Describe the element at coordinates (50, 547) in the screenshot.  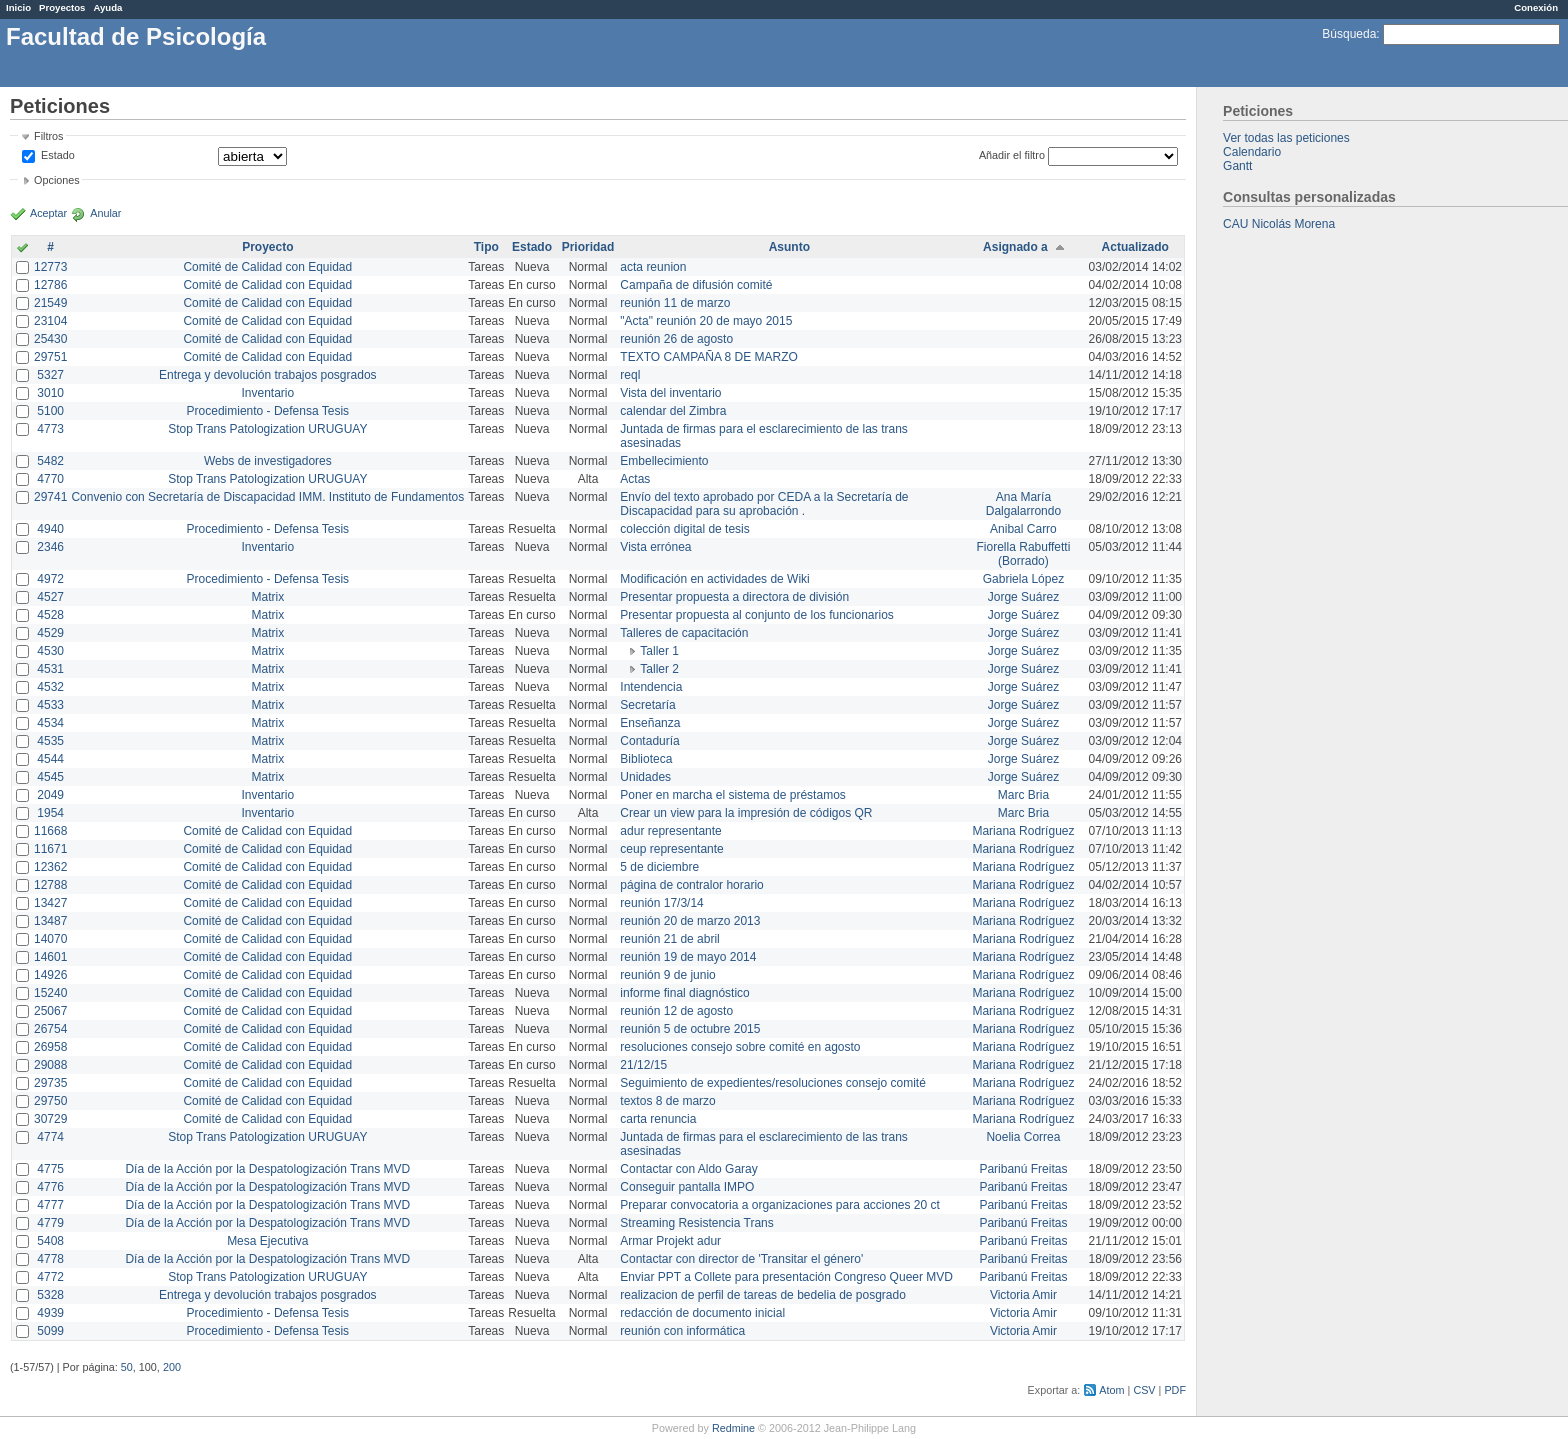
I see `2346` at that location.